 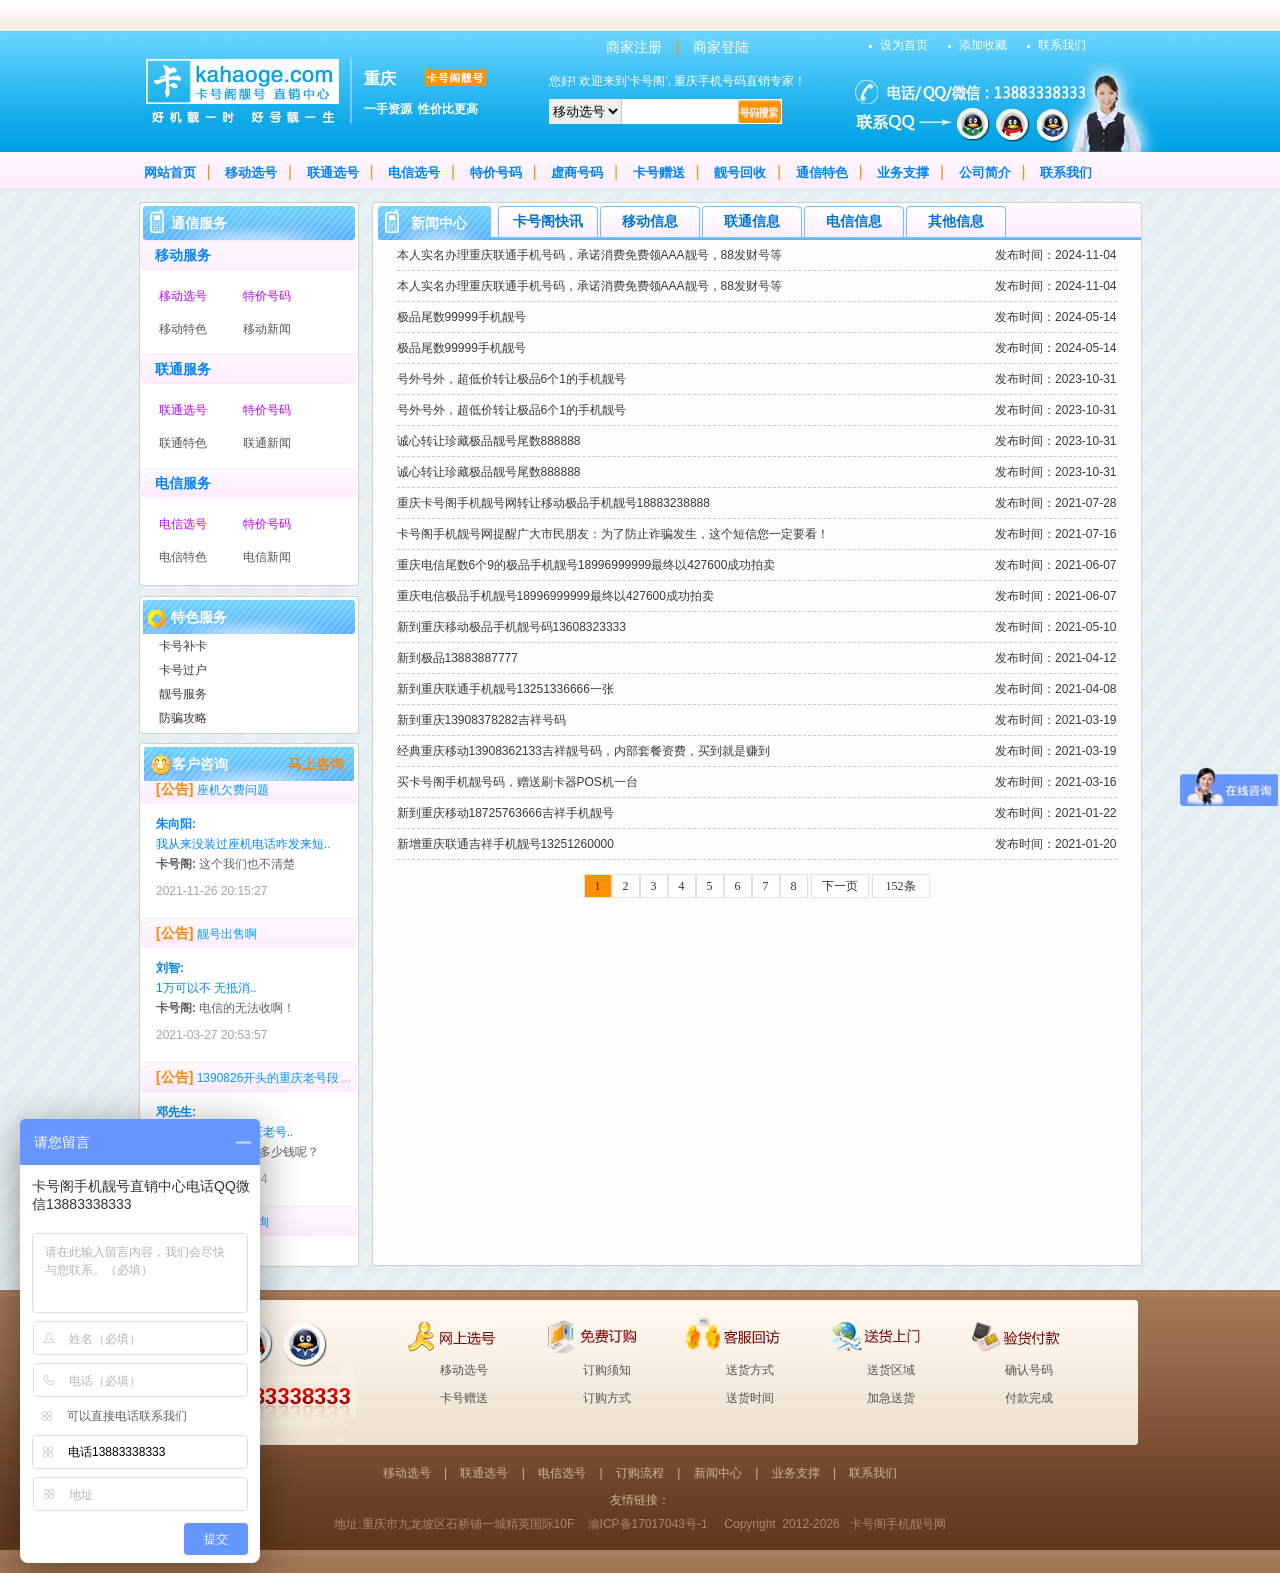 I want to click on 联通特色, so click(x=183, y=443).